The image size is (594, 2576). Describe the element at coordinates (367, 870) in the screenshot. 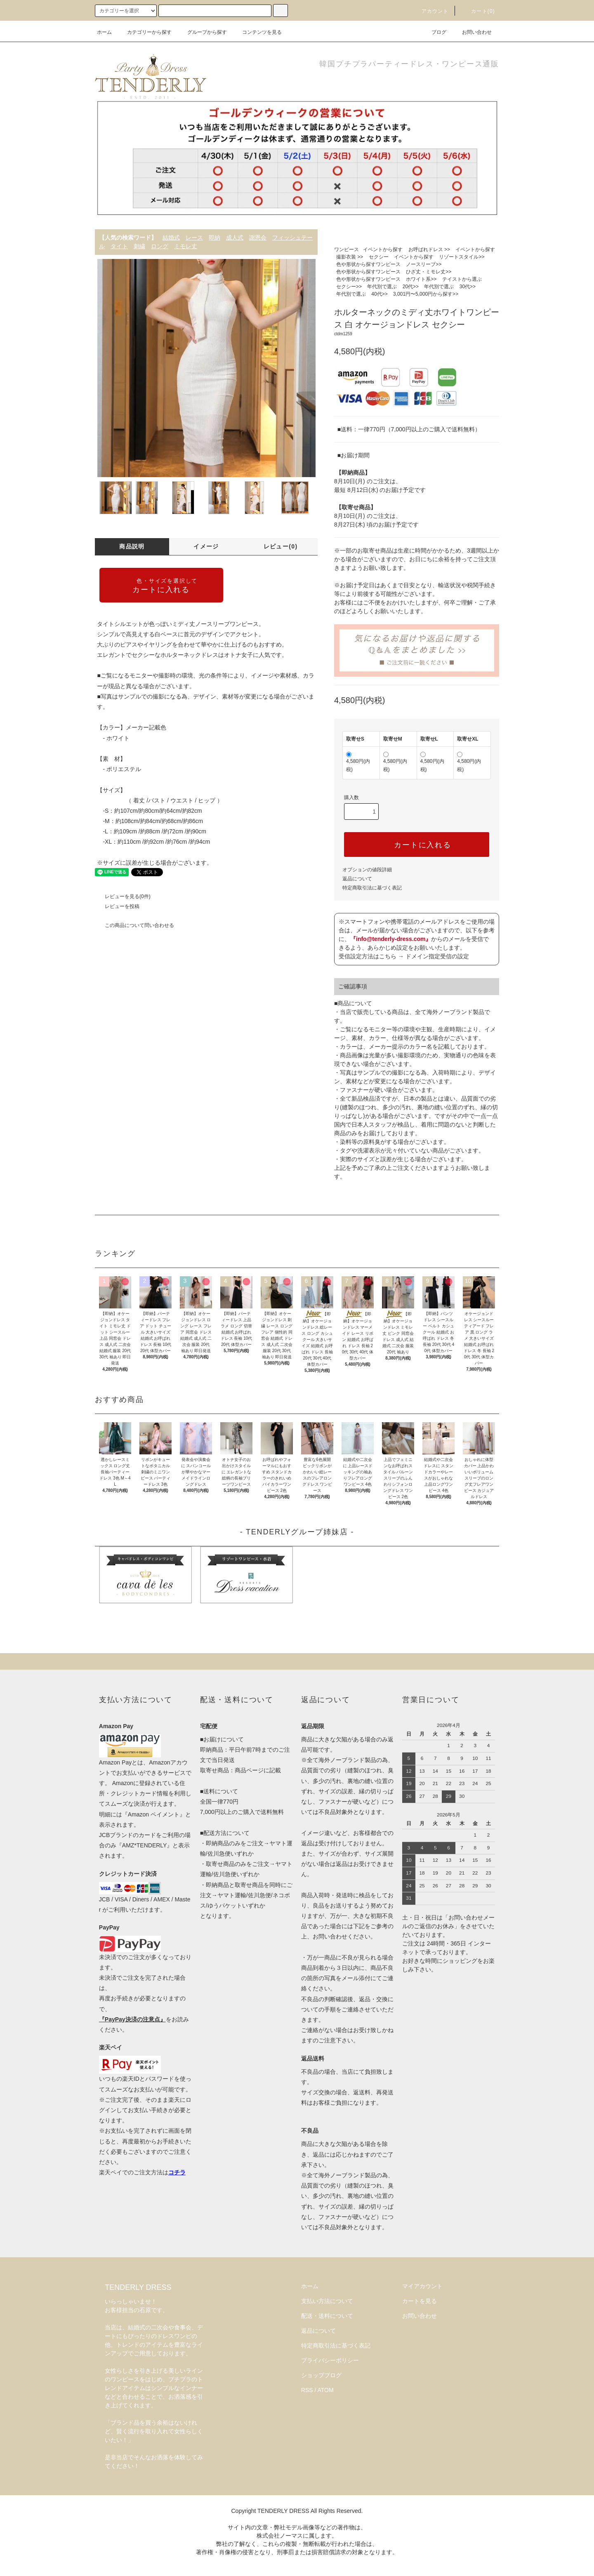

I see `オプションの値段詳細` at that location.